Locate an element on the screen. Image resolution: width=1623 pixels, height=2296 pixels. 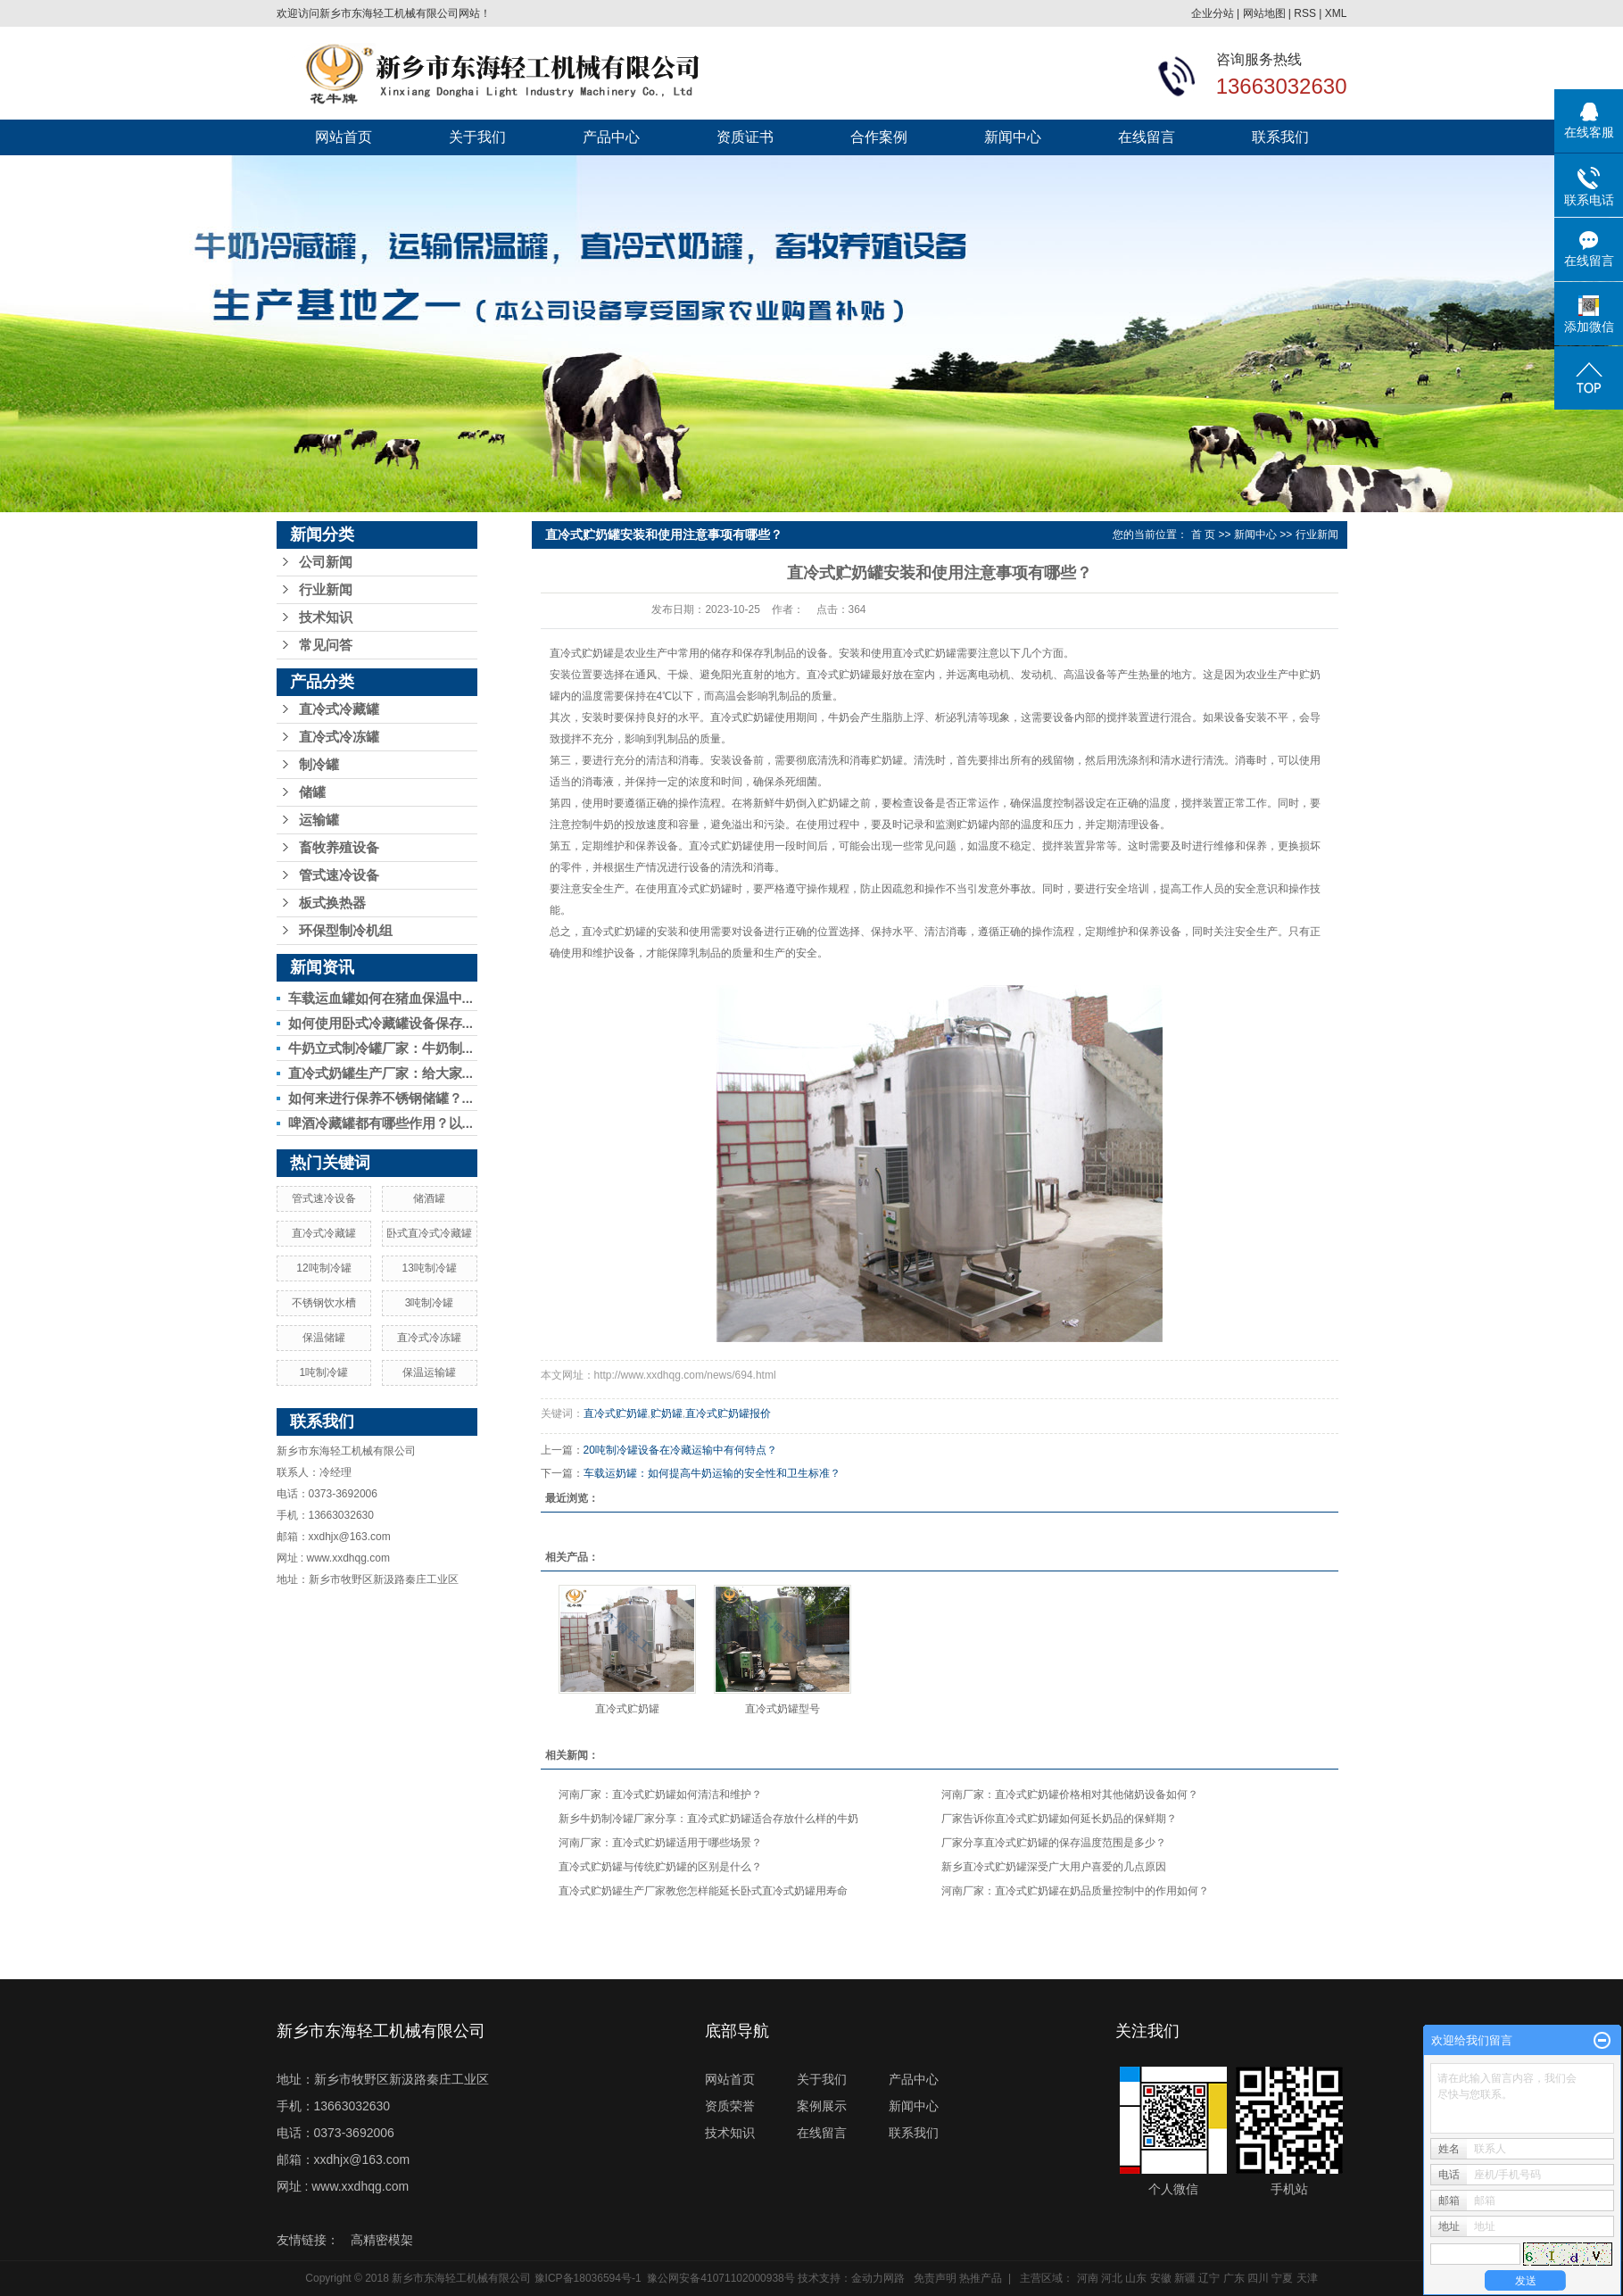
河南 is located at coordinates (1087, 2278).